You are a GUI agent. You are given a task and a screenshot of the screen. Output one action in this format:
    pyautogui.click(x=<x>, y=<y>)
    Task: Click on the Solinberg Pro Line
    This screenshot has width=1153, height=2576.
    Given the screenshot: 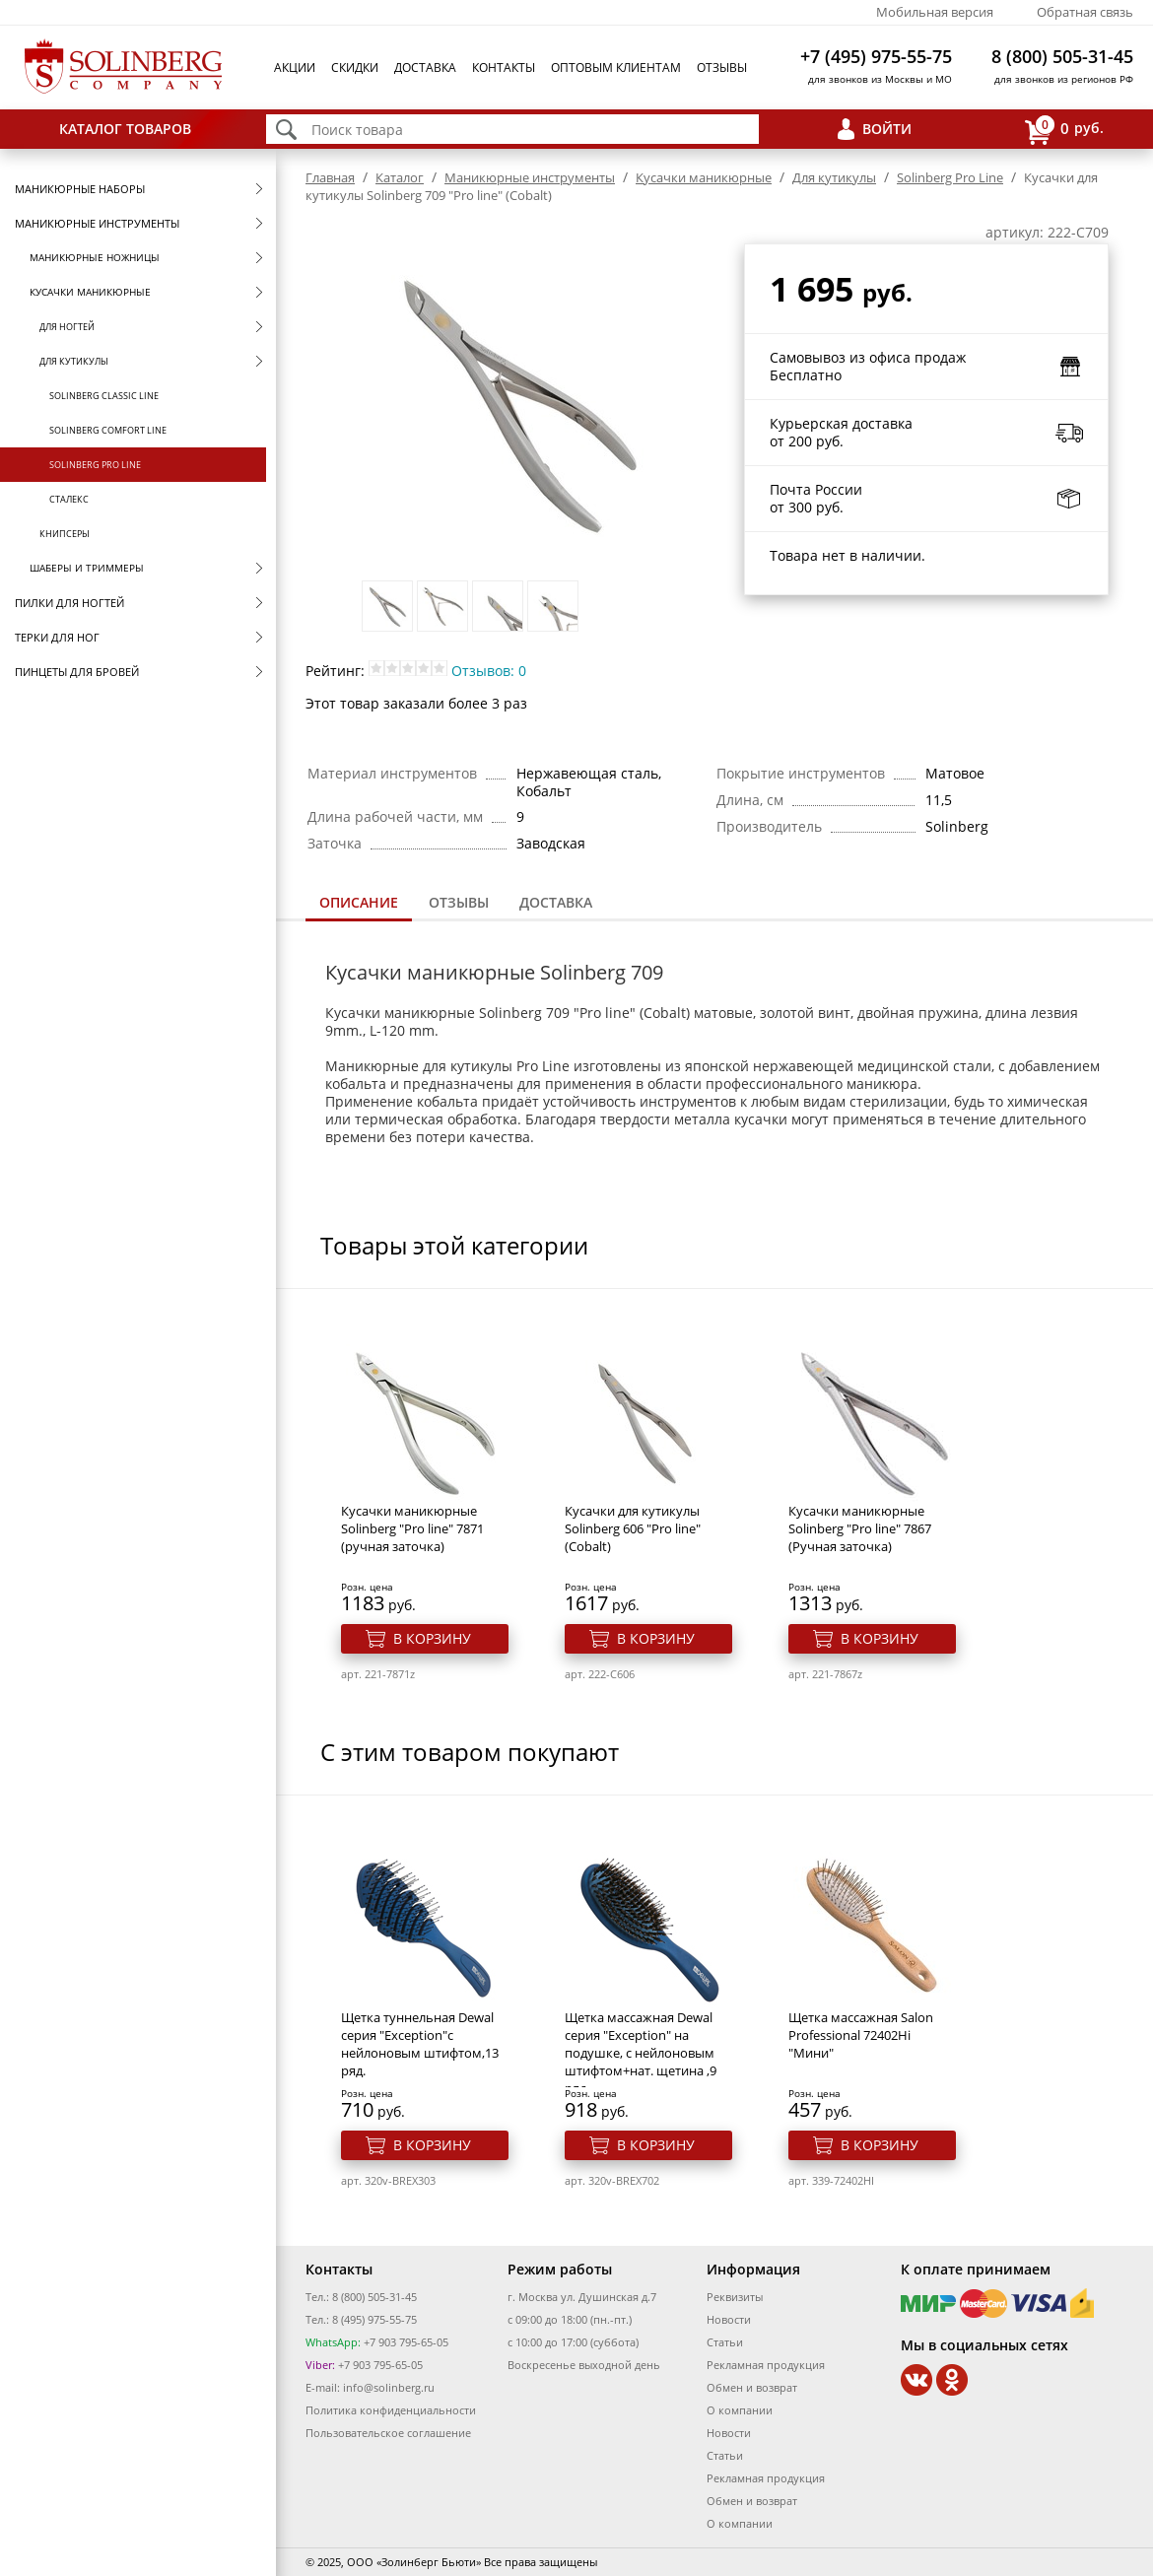 What is the action you would take?
    pyautogui.click(x=95, y=464)
    